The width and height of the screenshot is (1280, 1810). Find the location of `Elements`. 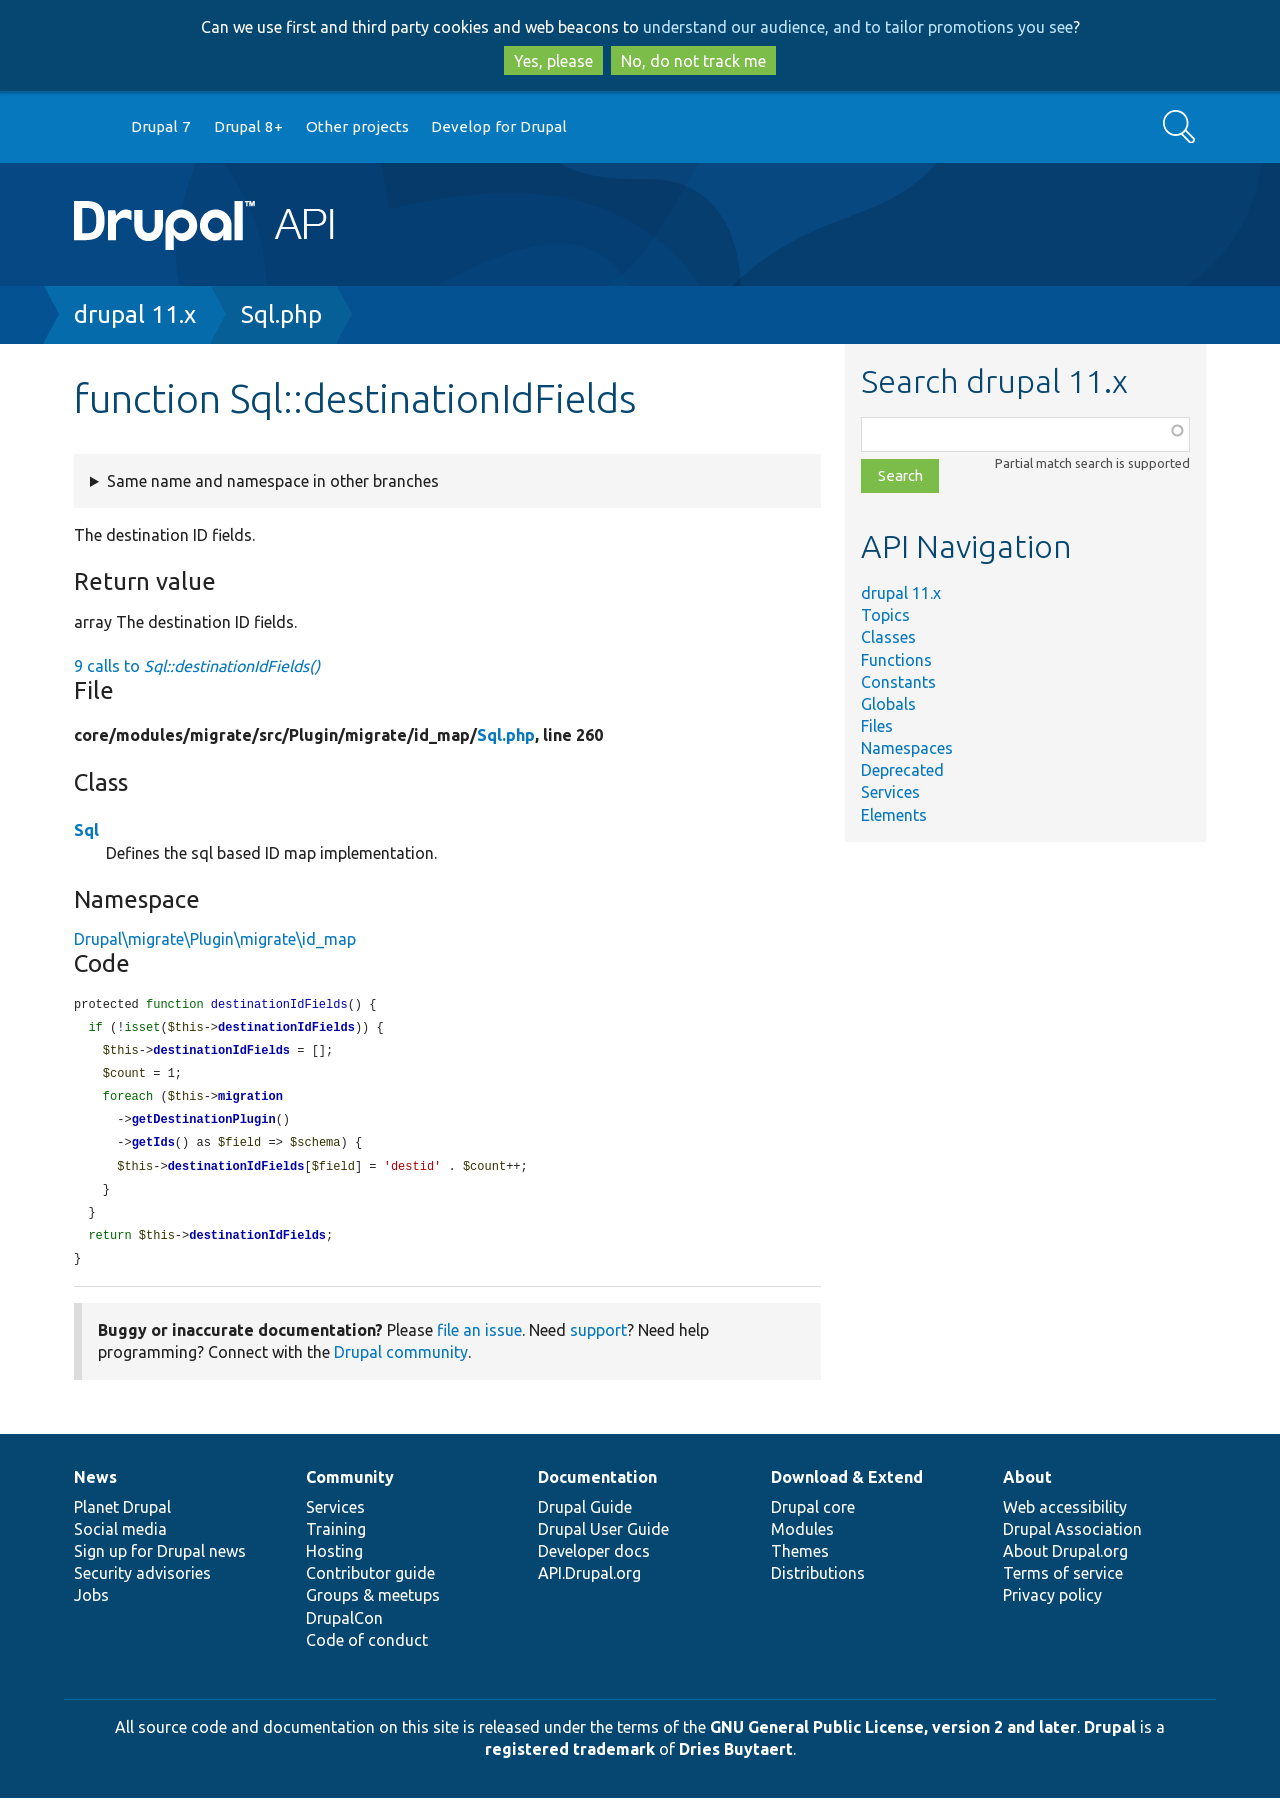

Elements is located at coordinates (894, 815).